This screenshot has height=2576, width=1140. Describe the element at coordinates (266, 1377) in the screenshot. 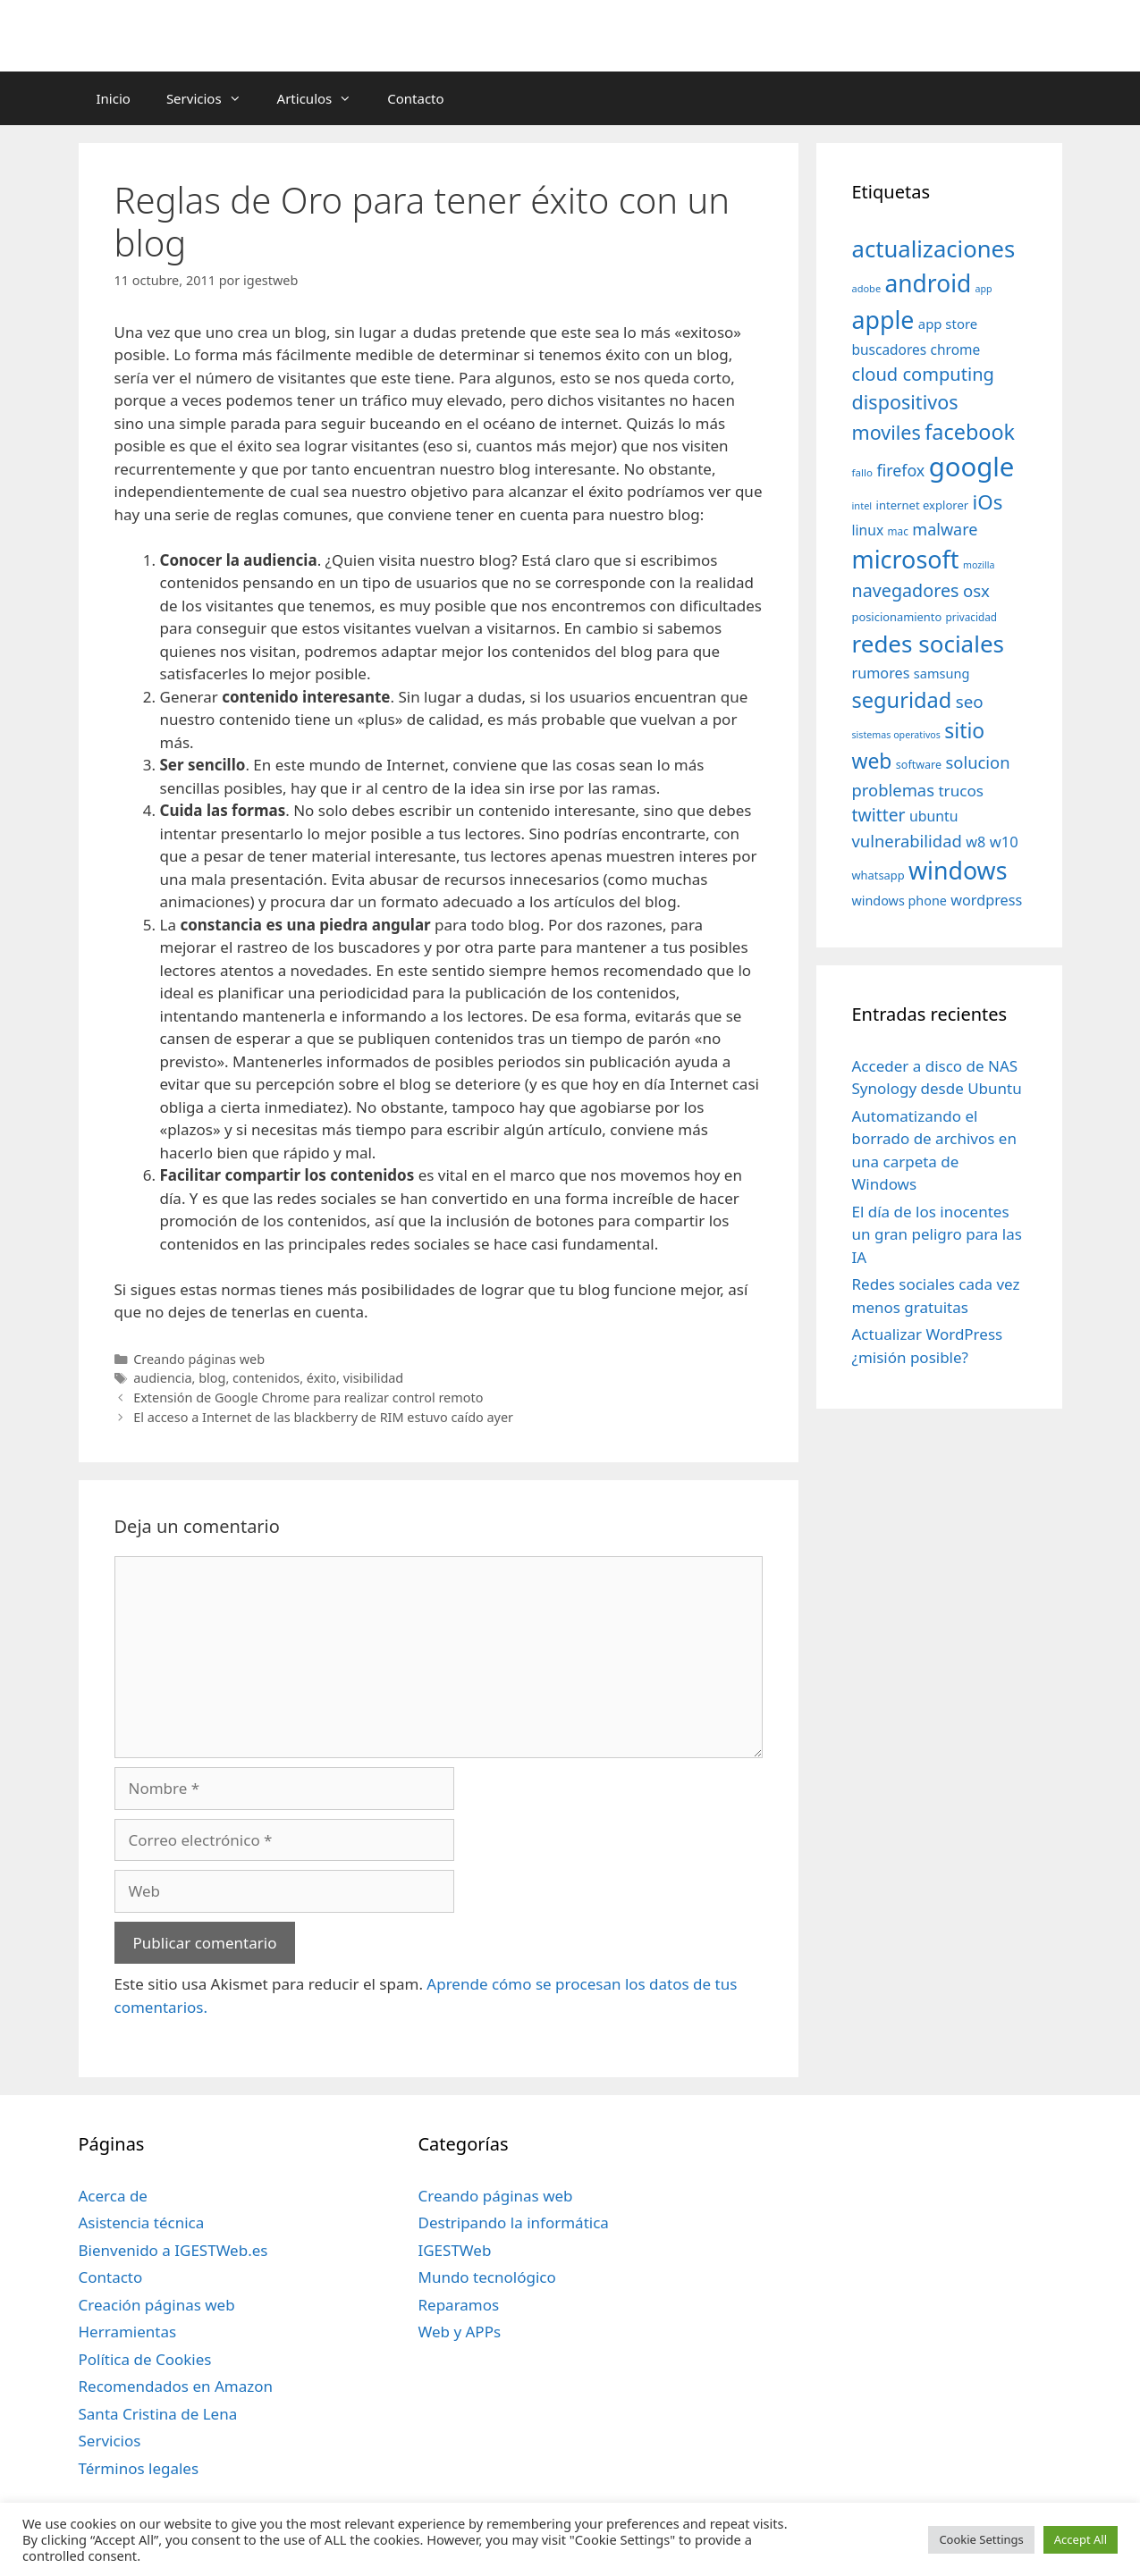

I see `contenidos` at that location.